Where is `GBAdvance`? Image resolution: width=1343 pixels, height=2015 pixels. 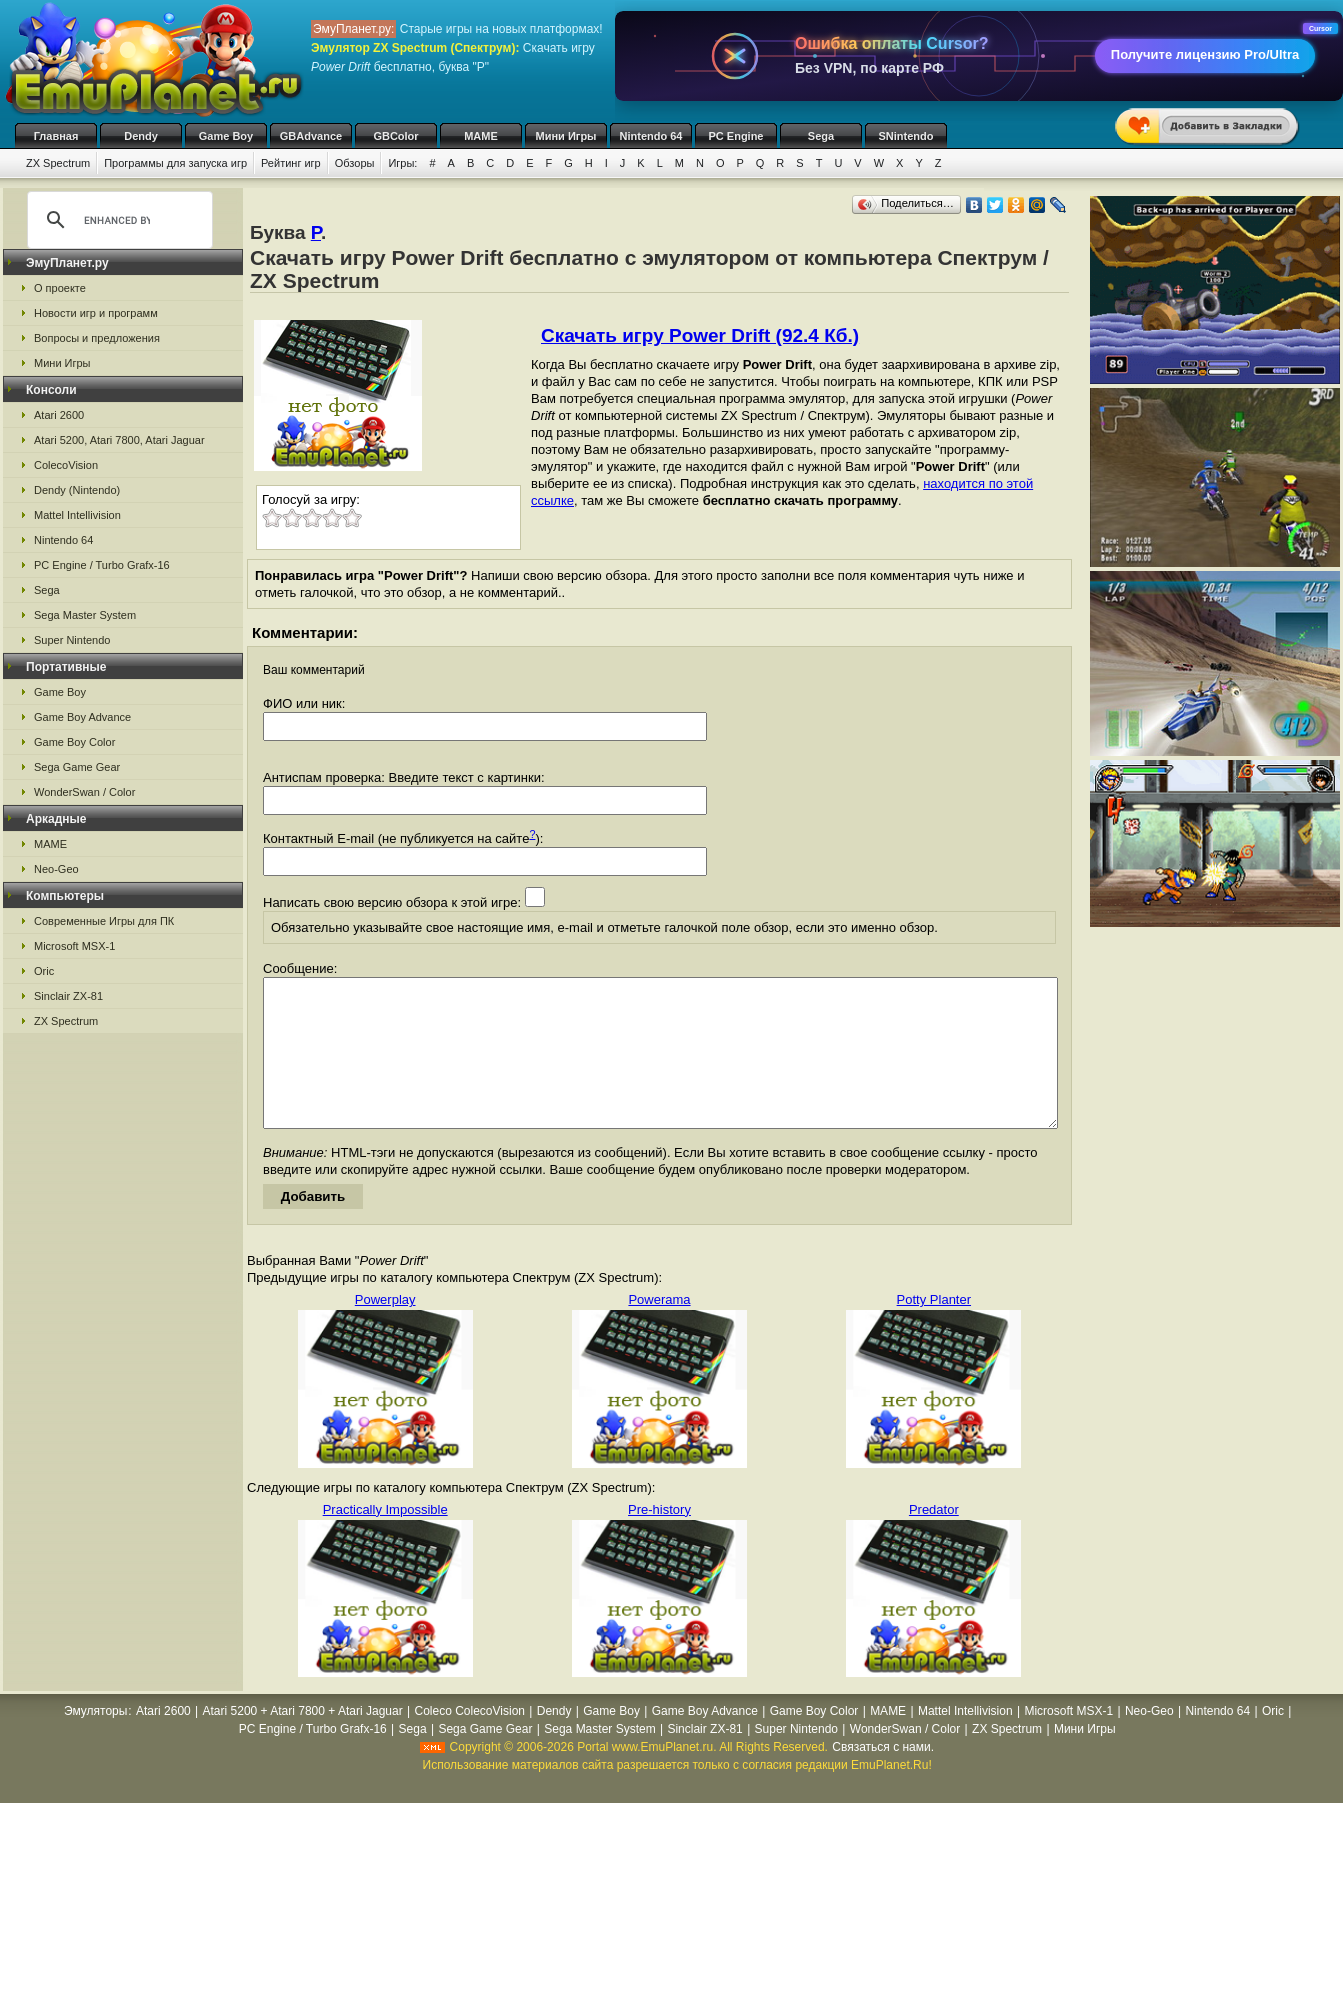 GBAdvance is located at coordinates (311, 136).